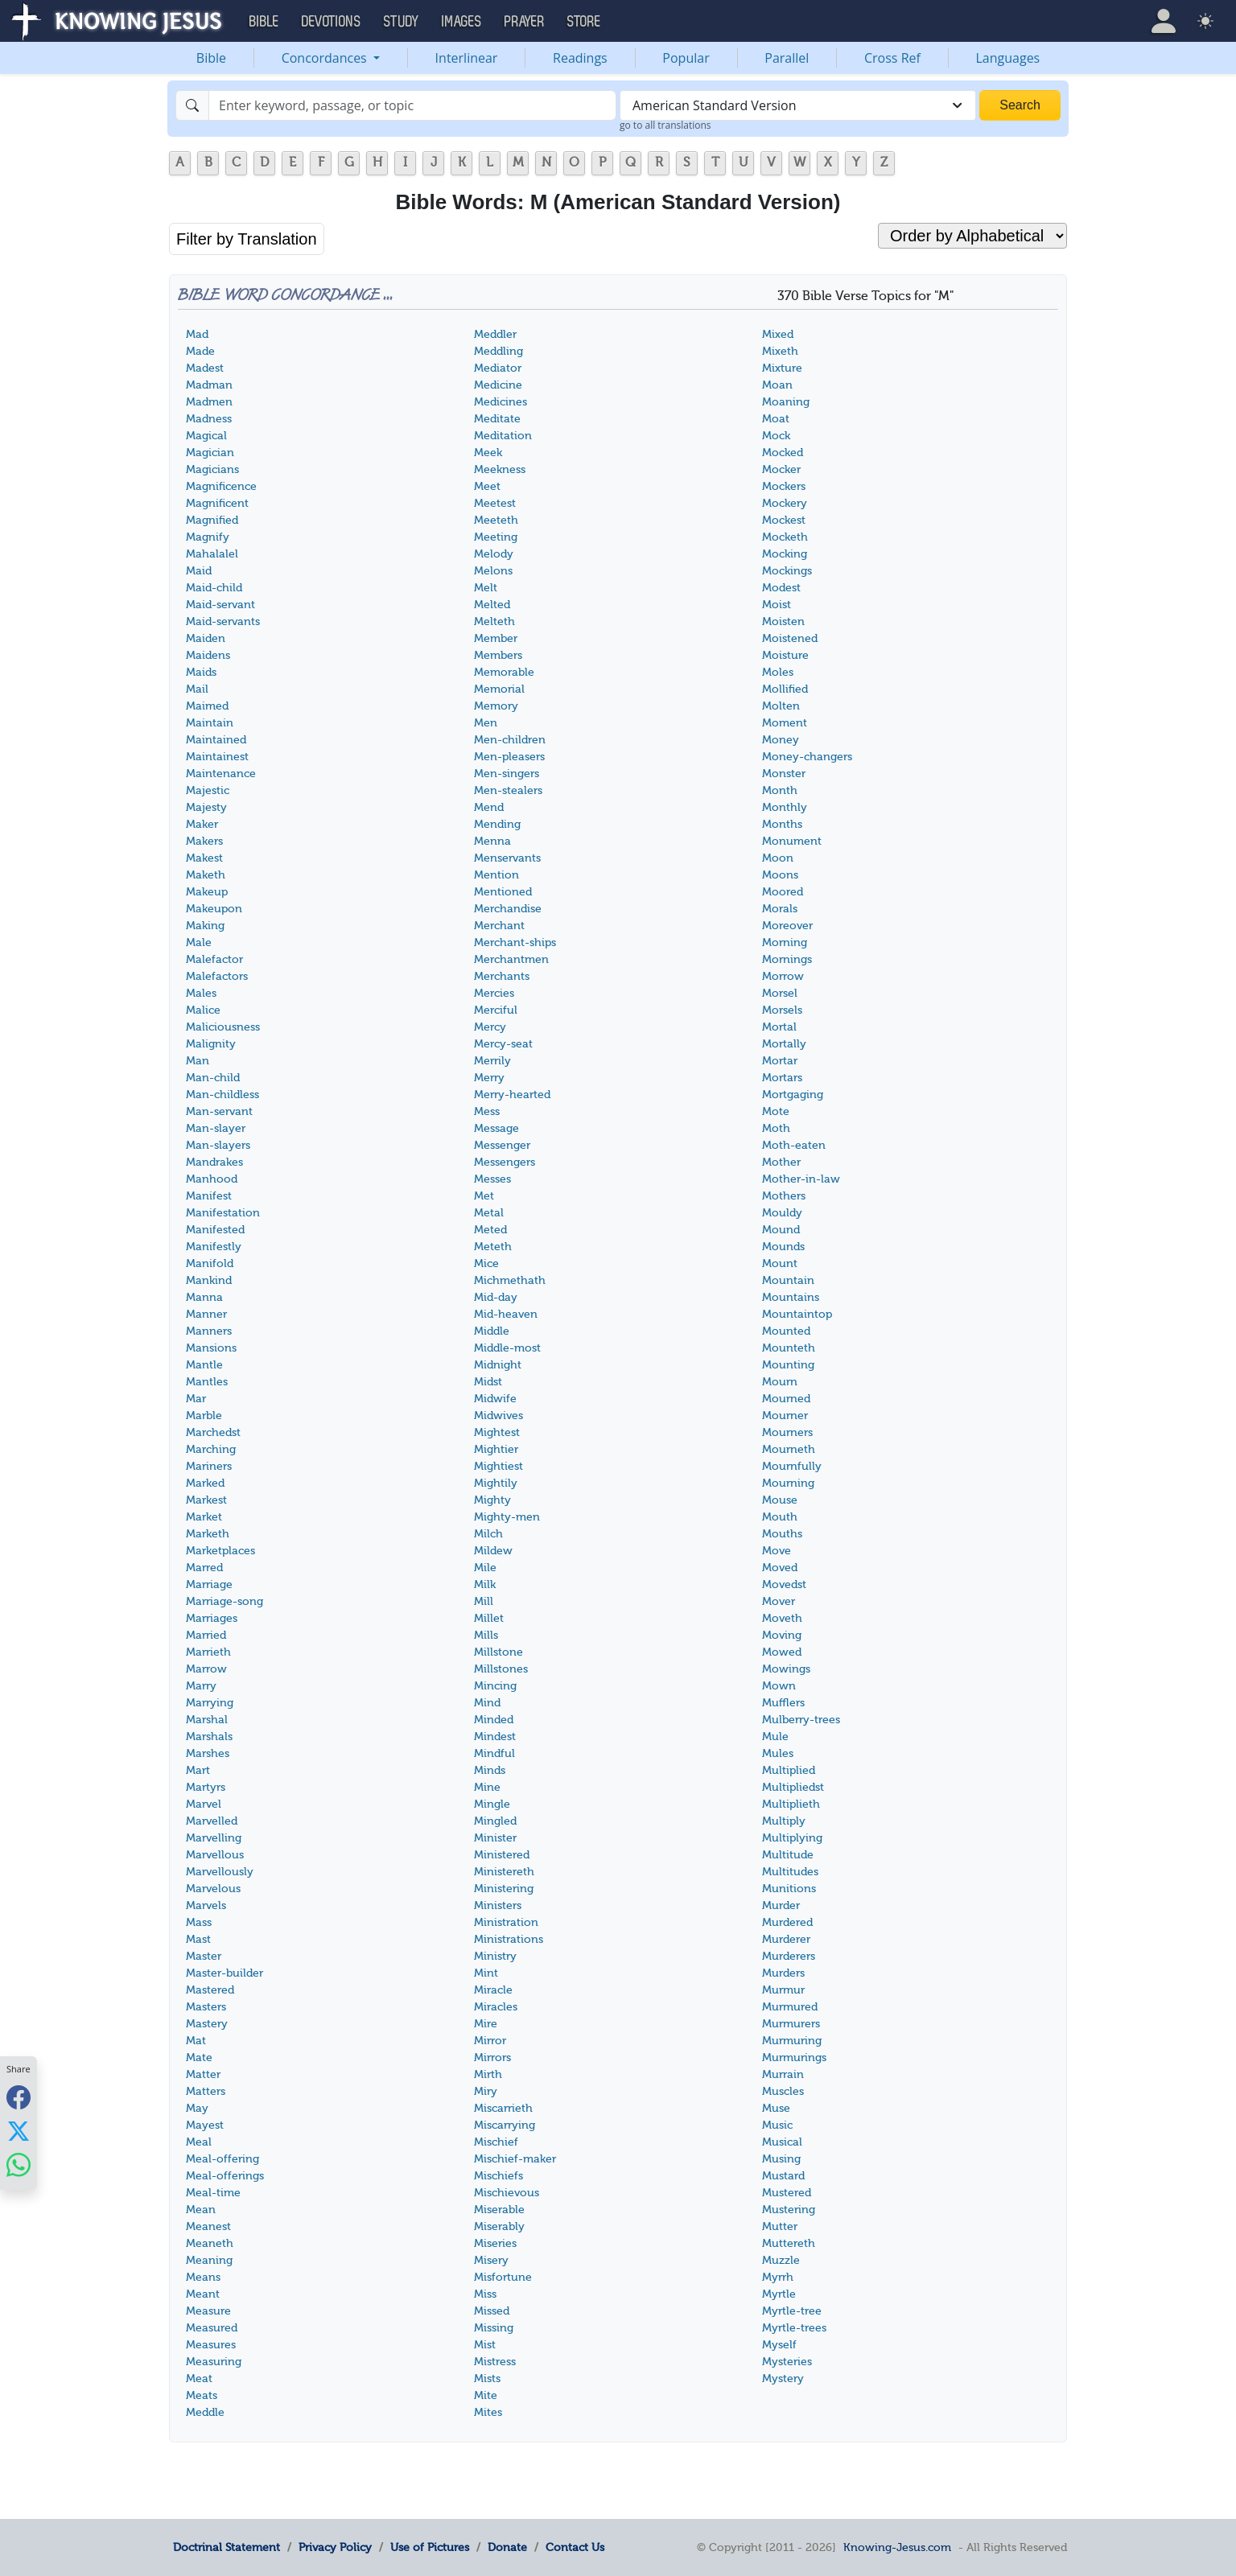  Describe the element at coordinates (204, 1415) in the screenshot. I see `Marble` at that location.